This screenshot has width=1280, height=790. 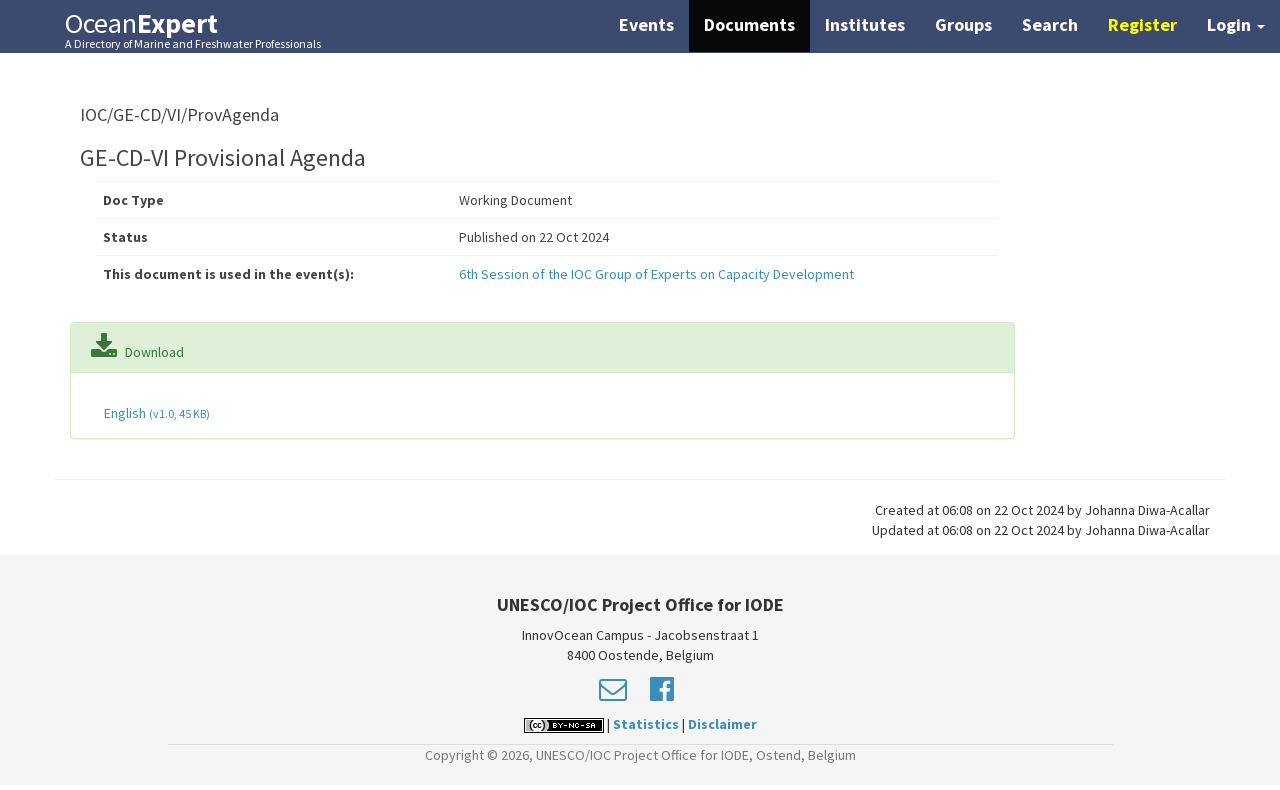 What do you see at coordinates (1050, 24) in the screenshot?
I see `Search` at bounding box center [1050, 24].